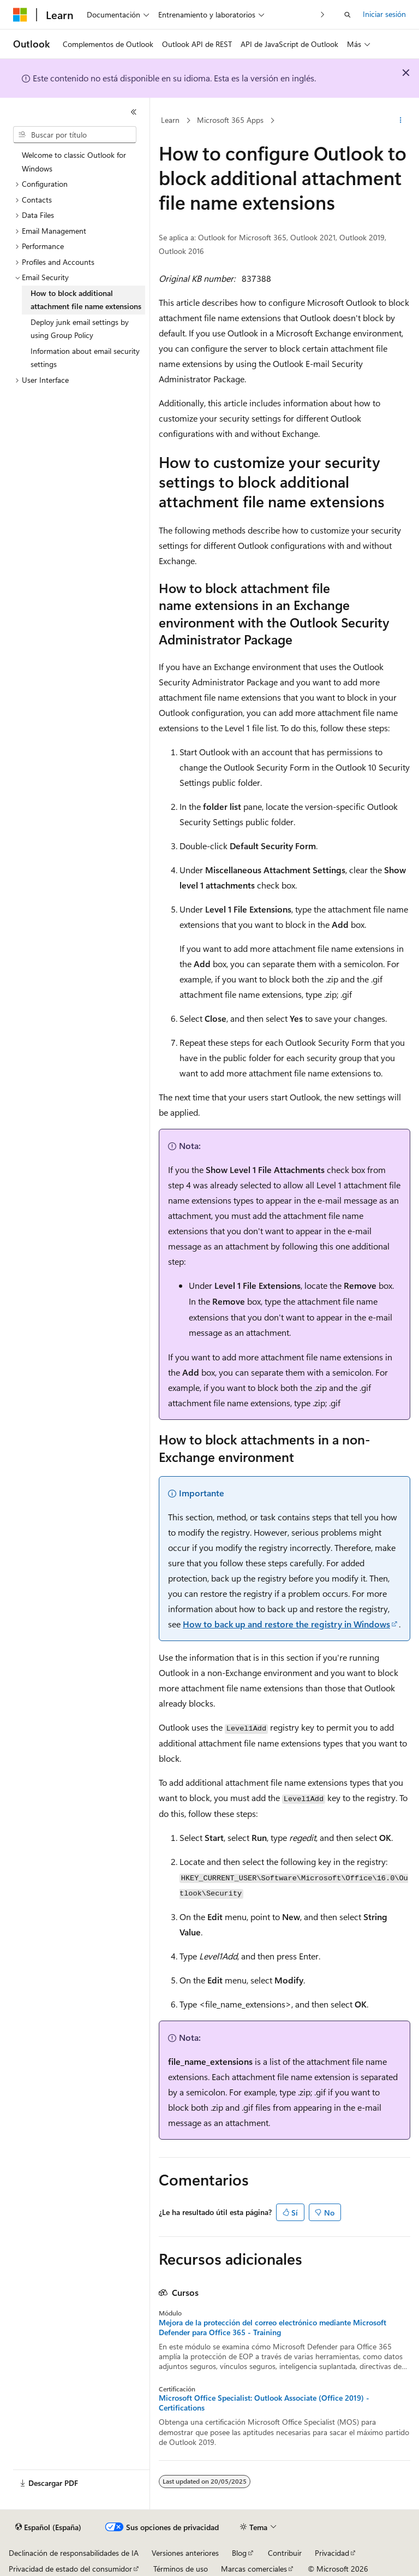 This screenshot has width=419, height=2576. I want to click on [Contraer], so click(133, 112).